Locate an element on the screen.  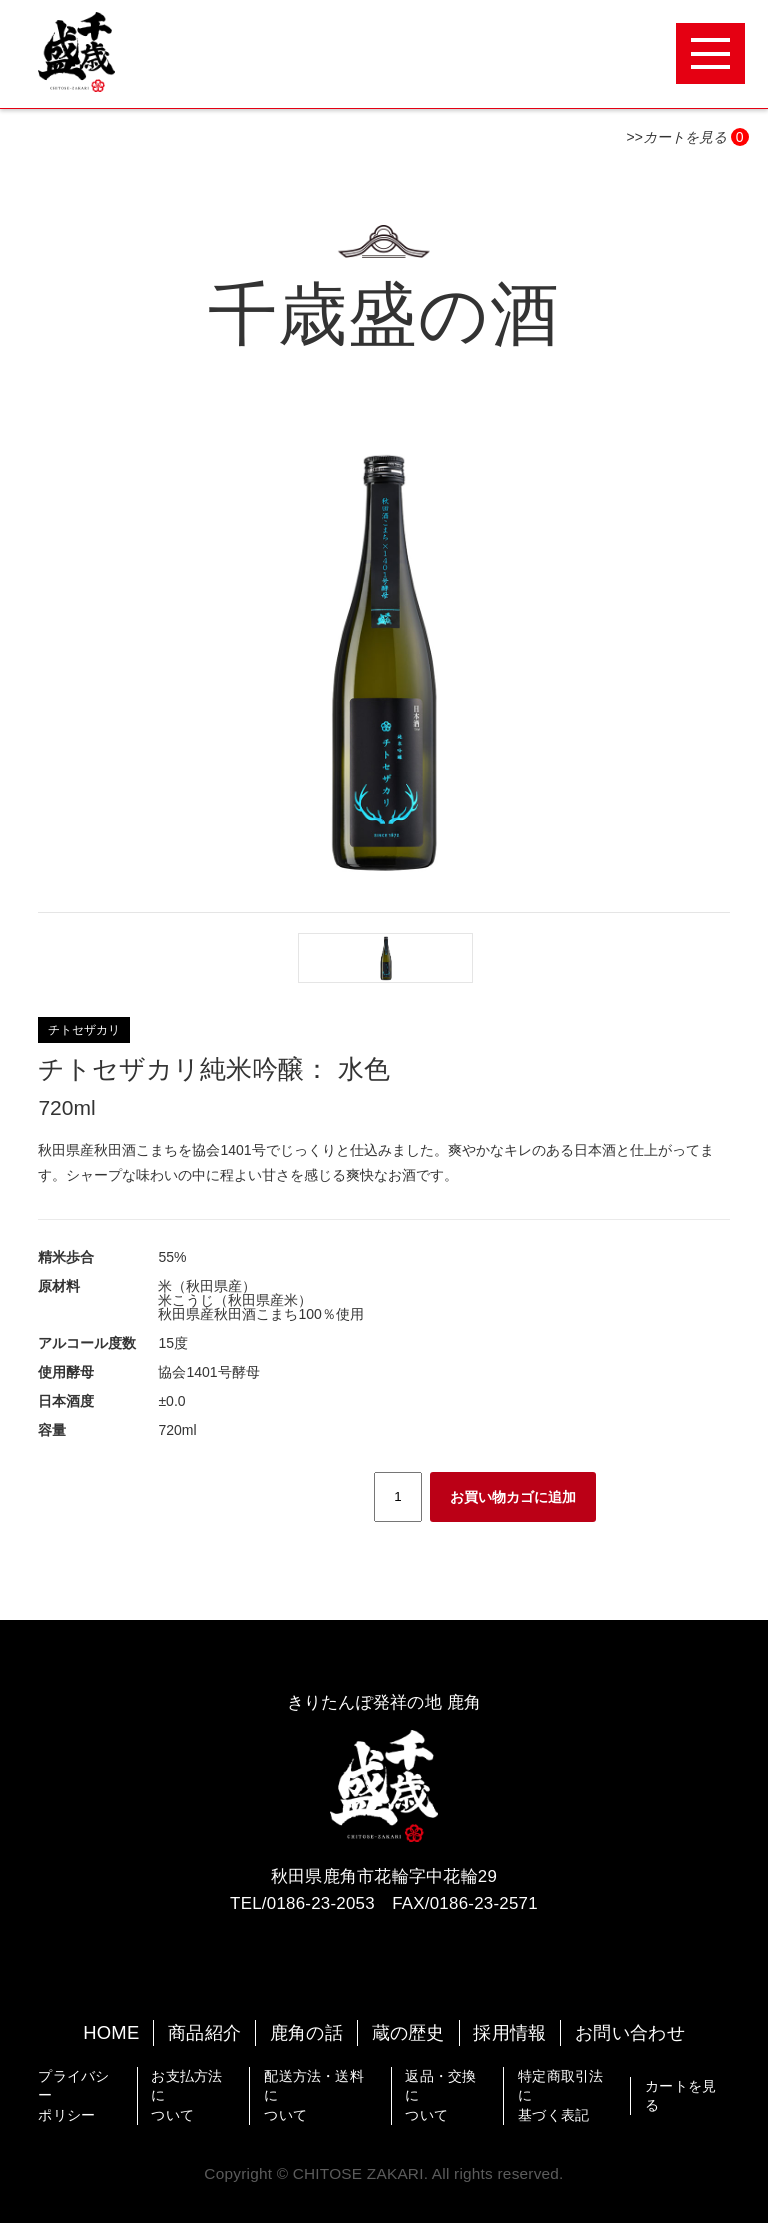
鹿角の話 is located at coordinates (306, 2032).